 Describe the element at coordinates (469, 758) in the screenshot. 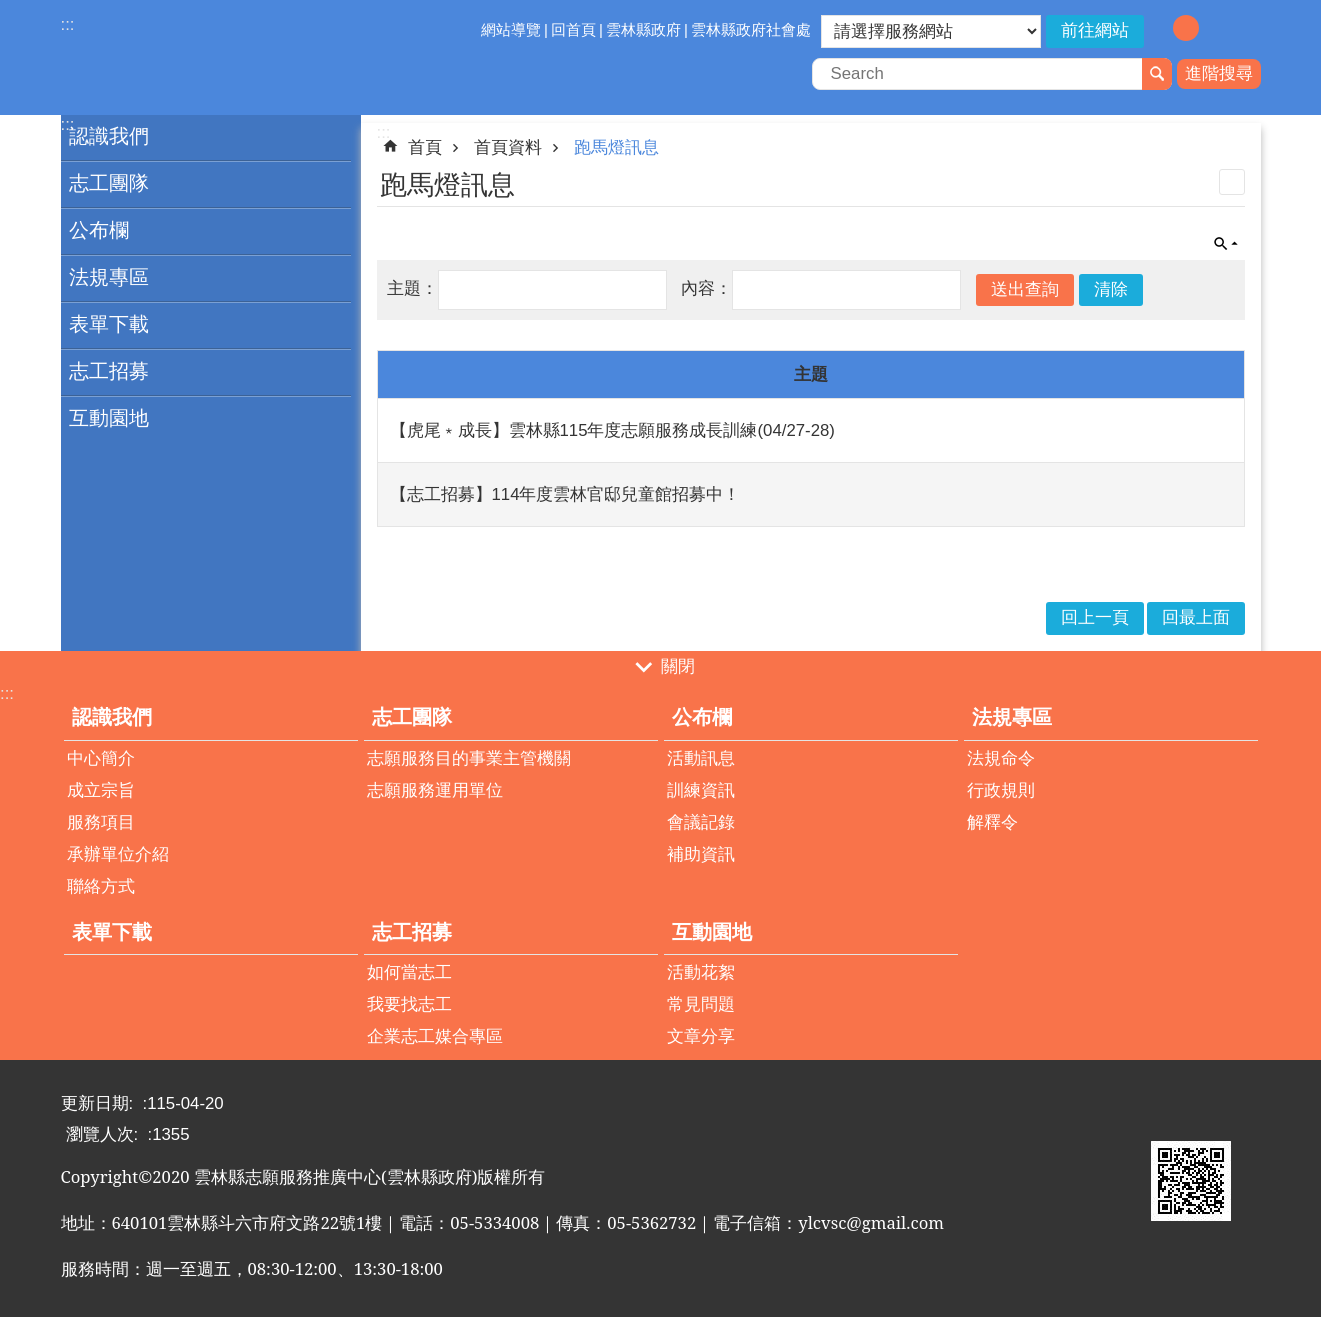

I see `志願服務目的事業主管機關` at that location.